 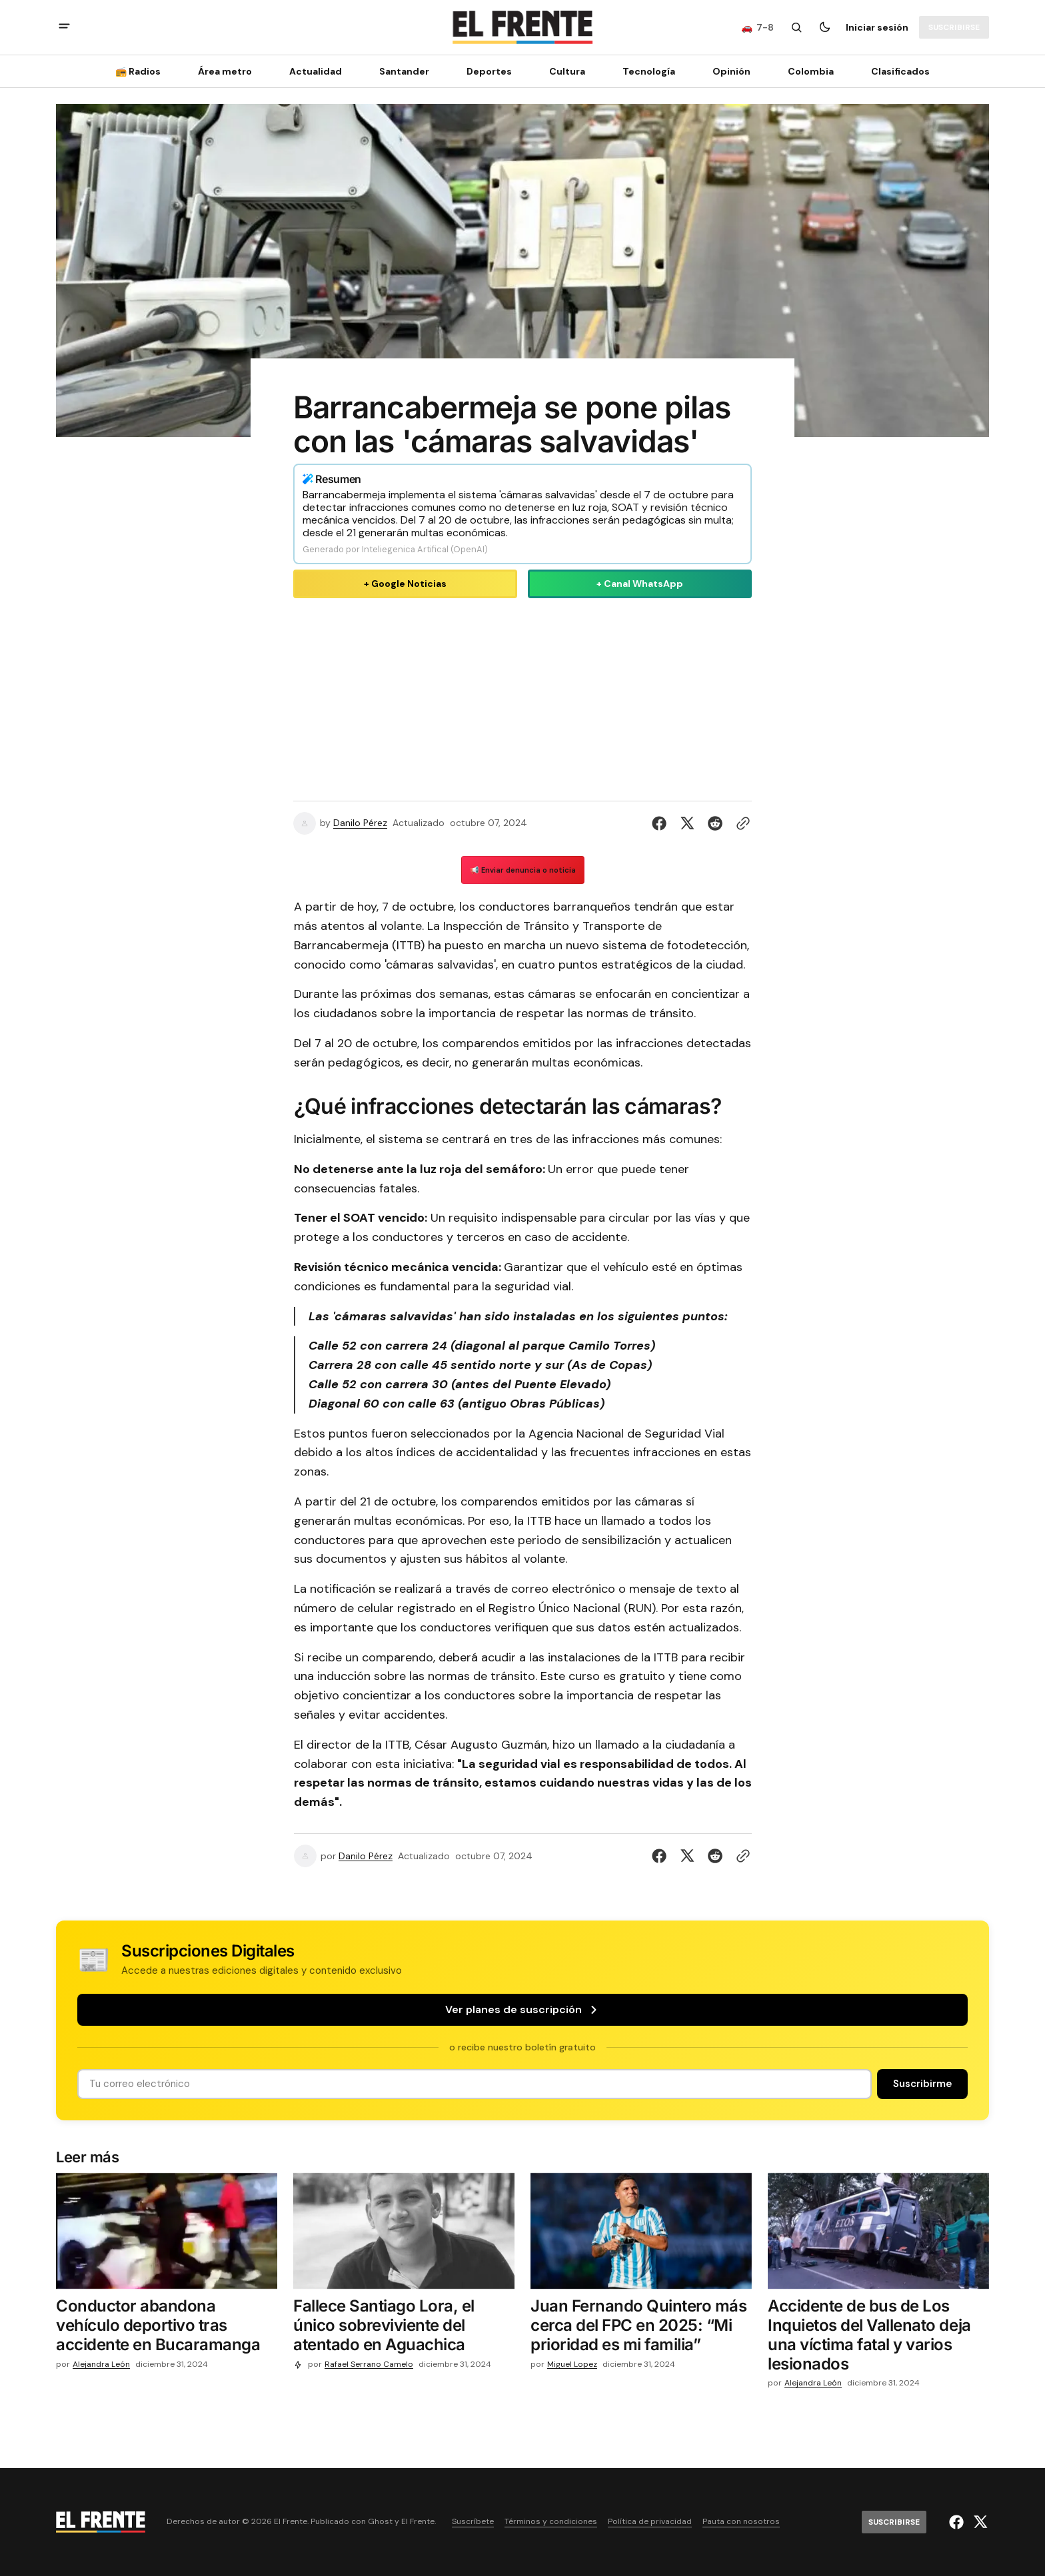 I want to click on [Juan Fernando Quintero más cerca del FPC en 2025: “Mi prioridad es mi familia”], so click(x=641, y=2328).